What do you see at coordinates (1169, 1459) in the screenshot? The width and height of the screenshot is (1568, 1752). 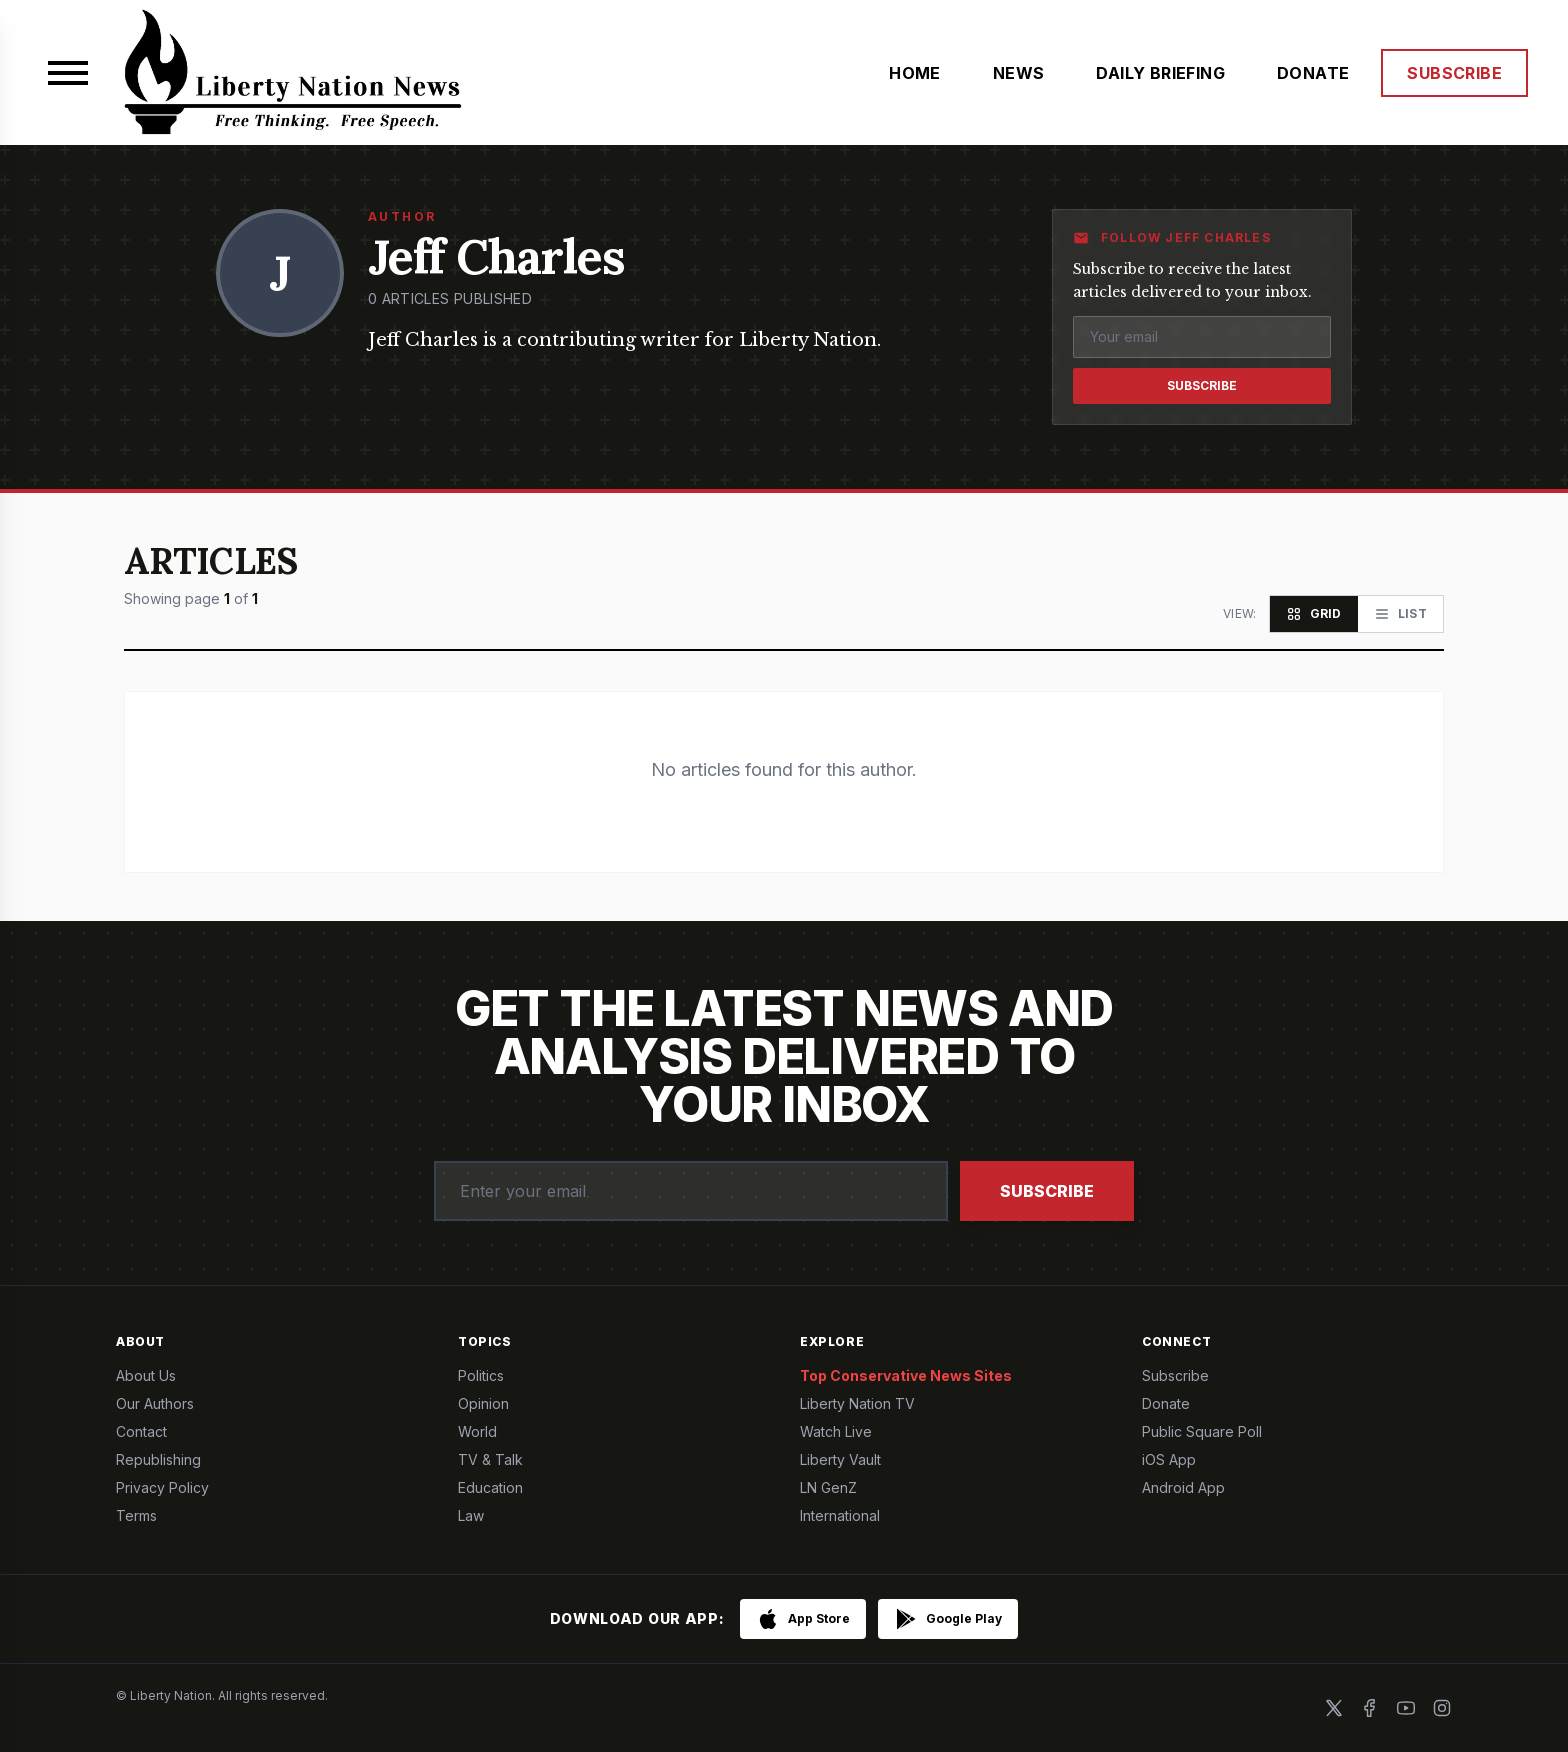 I see `iOS App` at bounding box center [1169, 1459].